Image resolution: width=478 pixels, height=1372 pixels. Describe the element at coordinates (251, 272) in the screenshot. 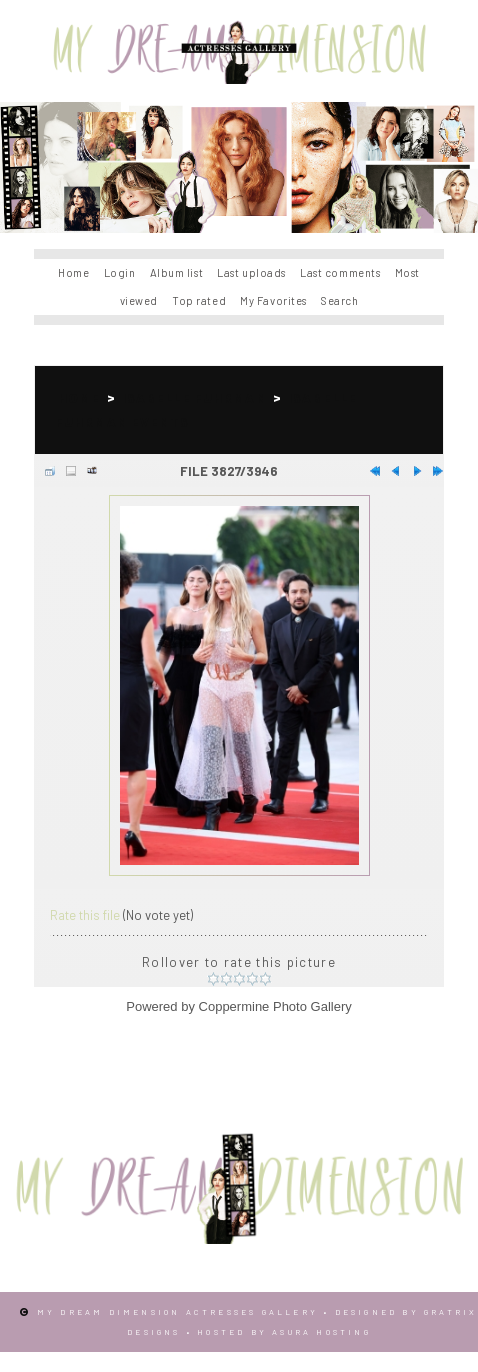

I see `Last uploads` at that location.